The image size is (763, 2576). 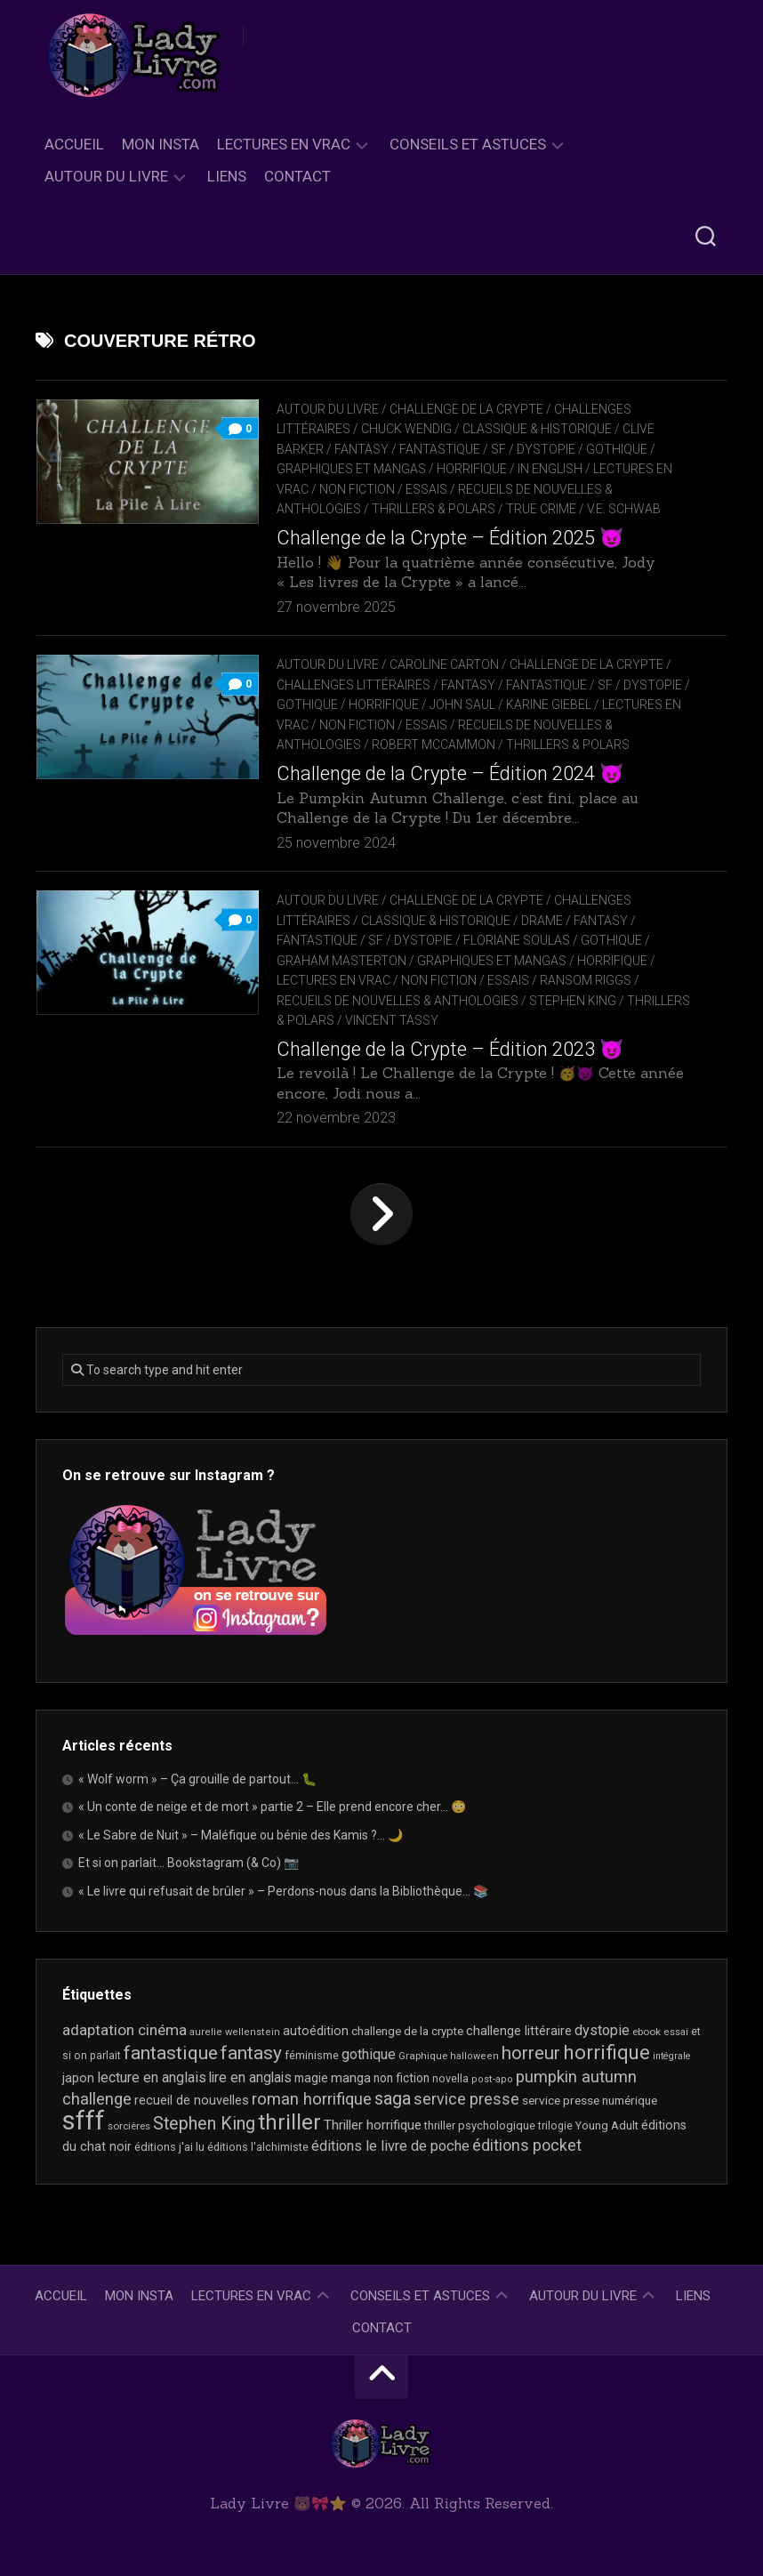 I want to click on « Le Sabre de Nuit » – Maléfique ou bénie des Kamis ?… 🌙, so click(x=240, y=1835).